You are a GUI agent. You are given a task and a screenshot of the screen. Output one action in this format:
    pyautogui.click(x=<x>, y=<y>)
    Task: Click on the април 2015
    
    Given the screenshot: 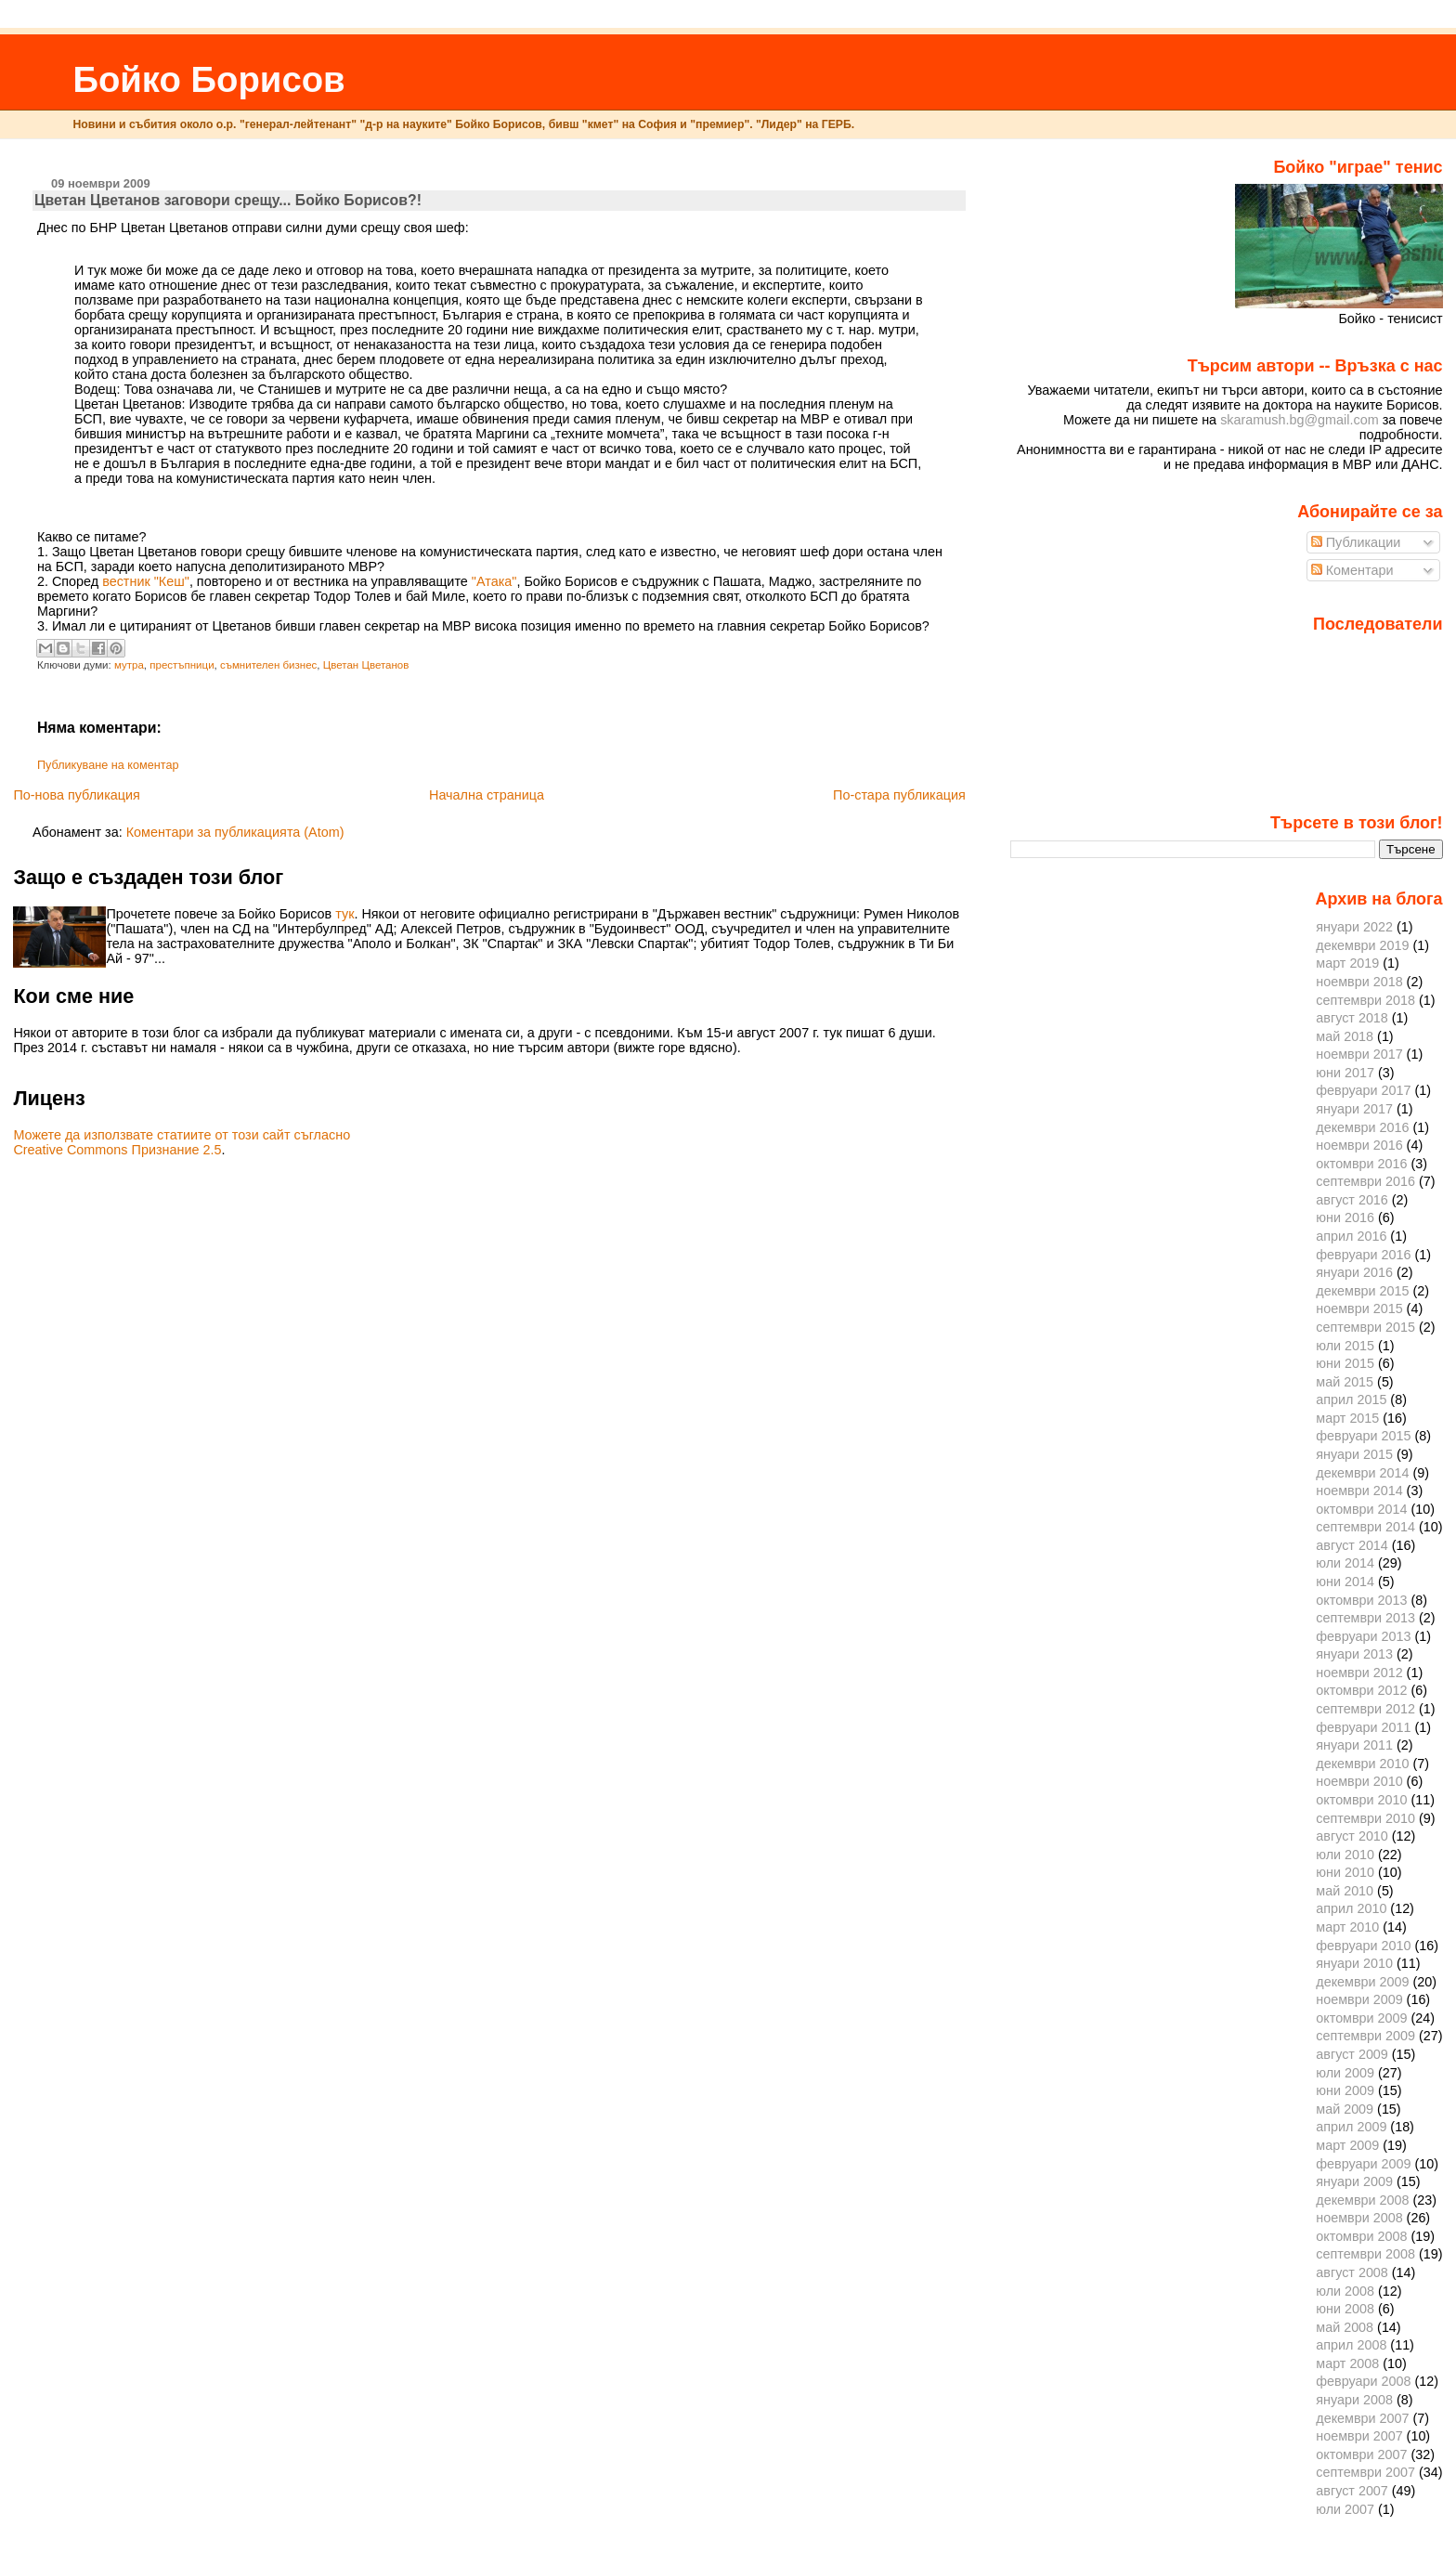 What is the action you would take?
    pyautogui.click(x=1351, y=1399)
    